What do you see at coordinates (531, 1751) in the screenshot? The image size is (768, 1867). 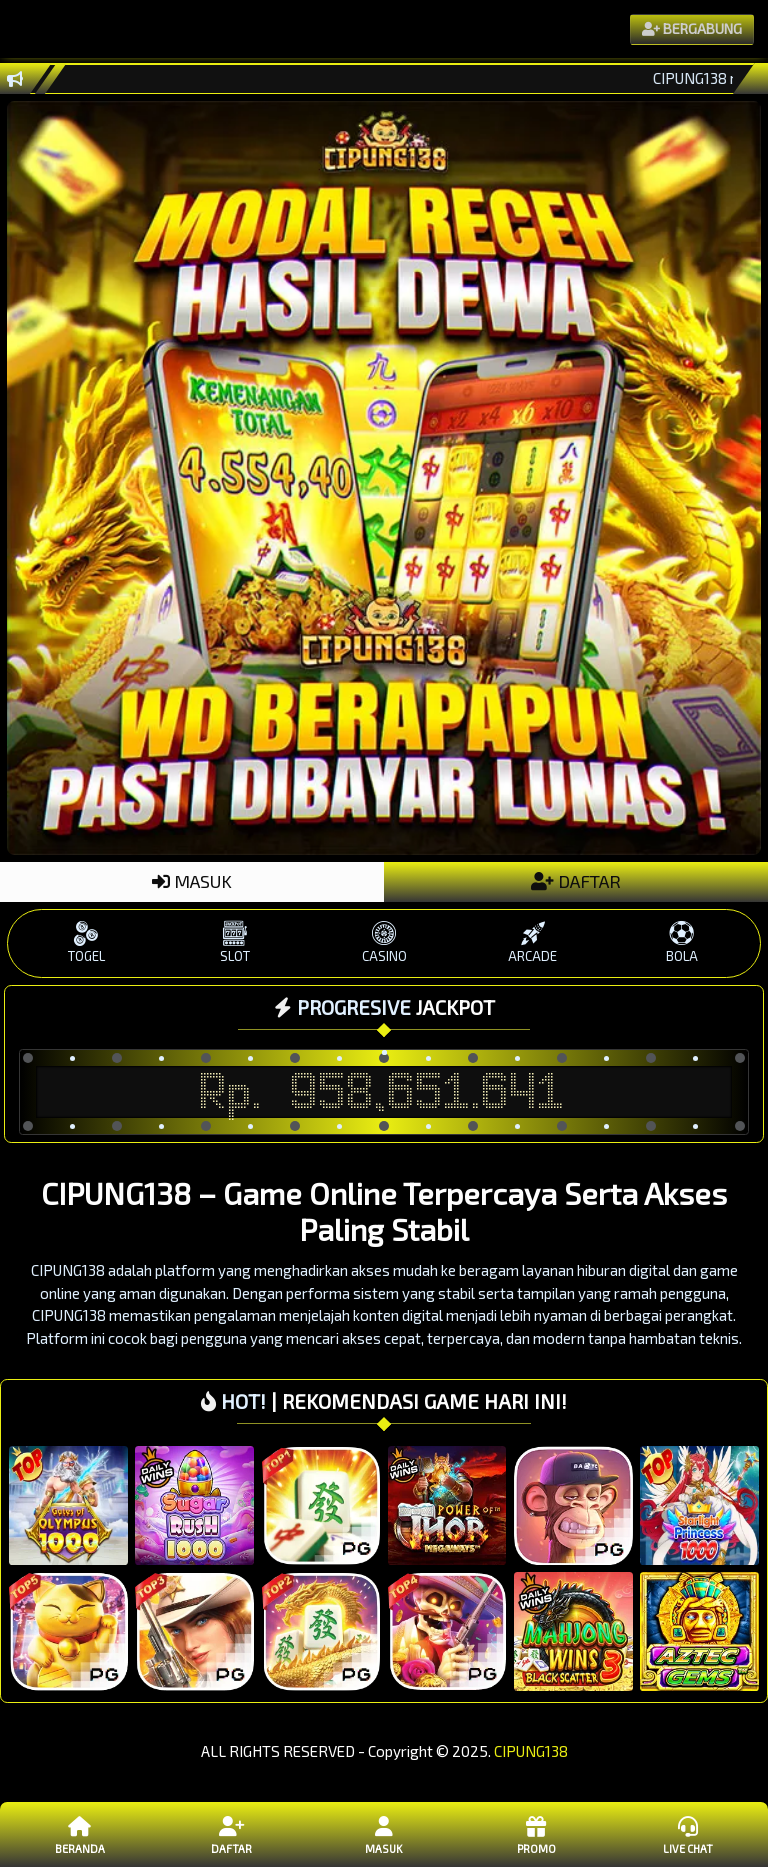 I see `CIPUNG138` at bounding box center [531, 1751].